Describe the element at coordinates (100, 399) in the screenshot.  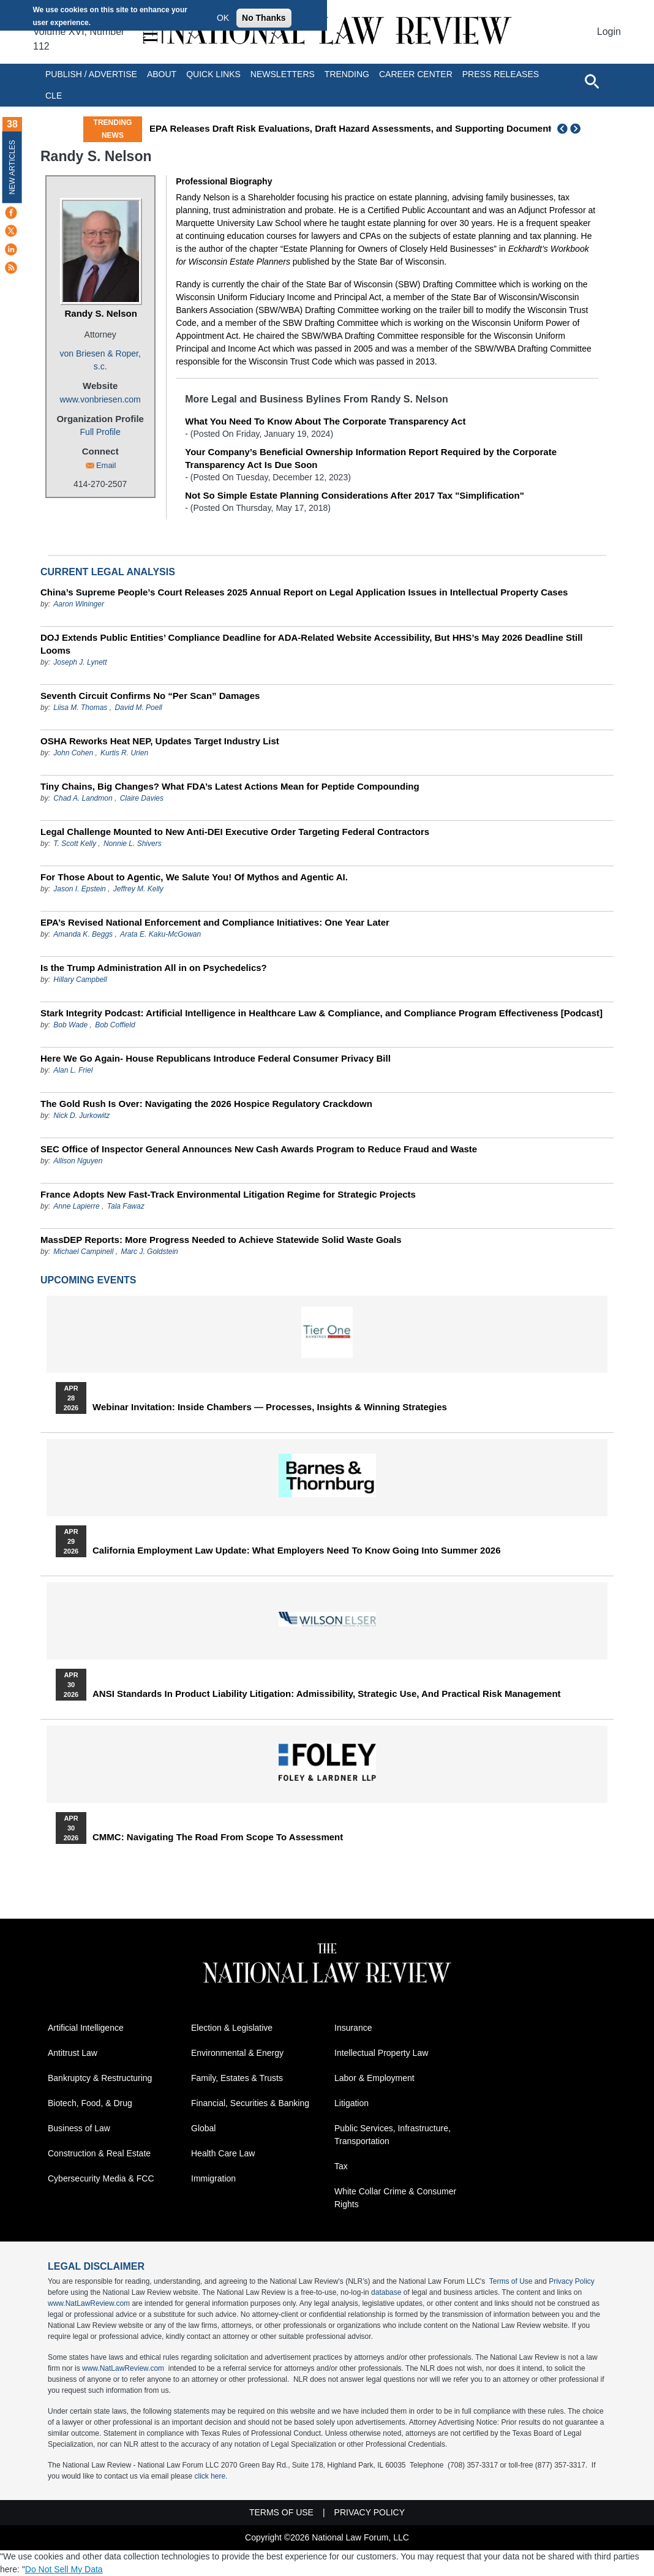
I see `www.vonbriesen.com` at that location.